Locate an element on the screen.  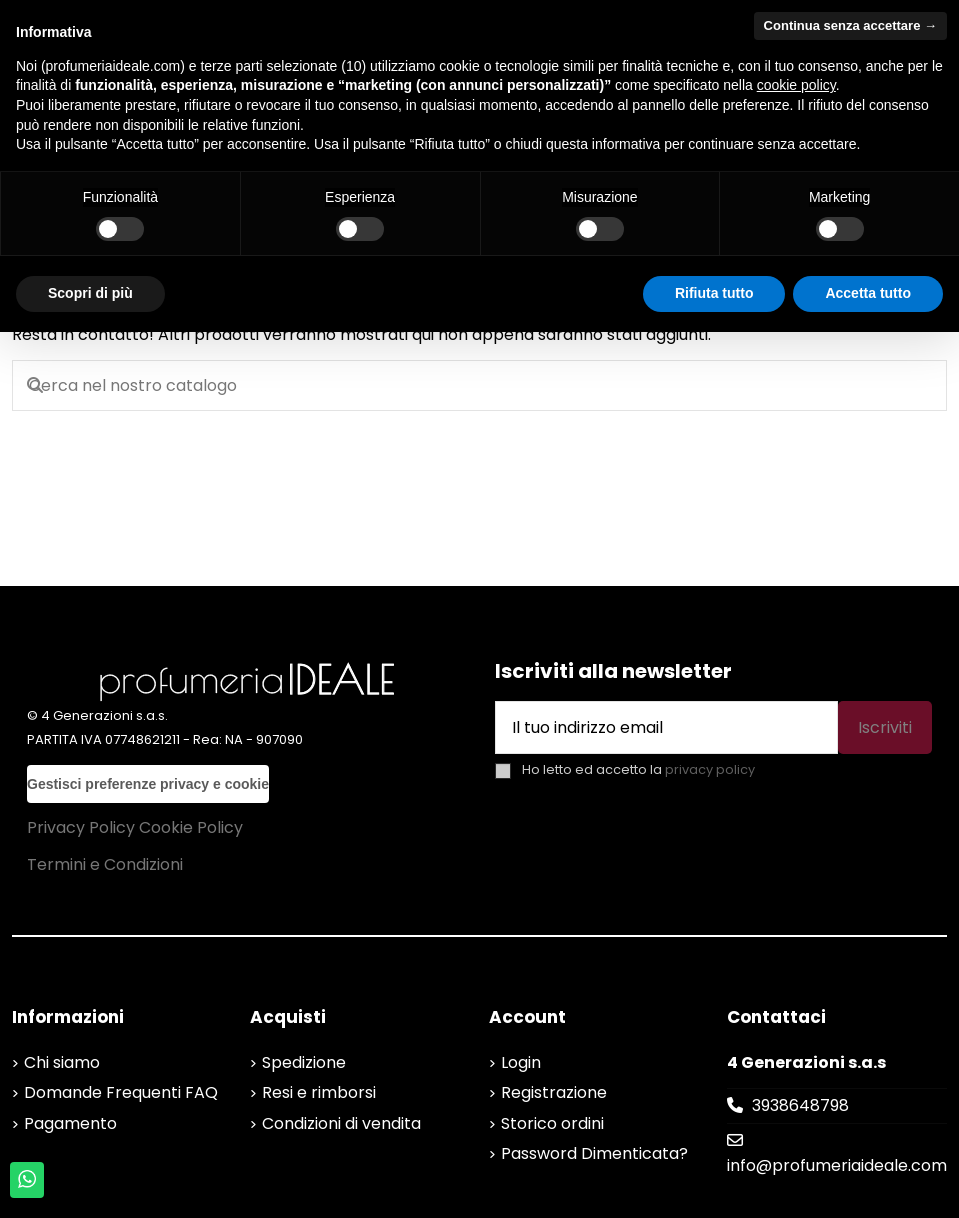
Login is located at coordinates (521, 1062).